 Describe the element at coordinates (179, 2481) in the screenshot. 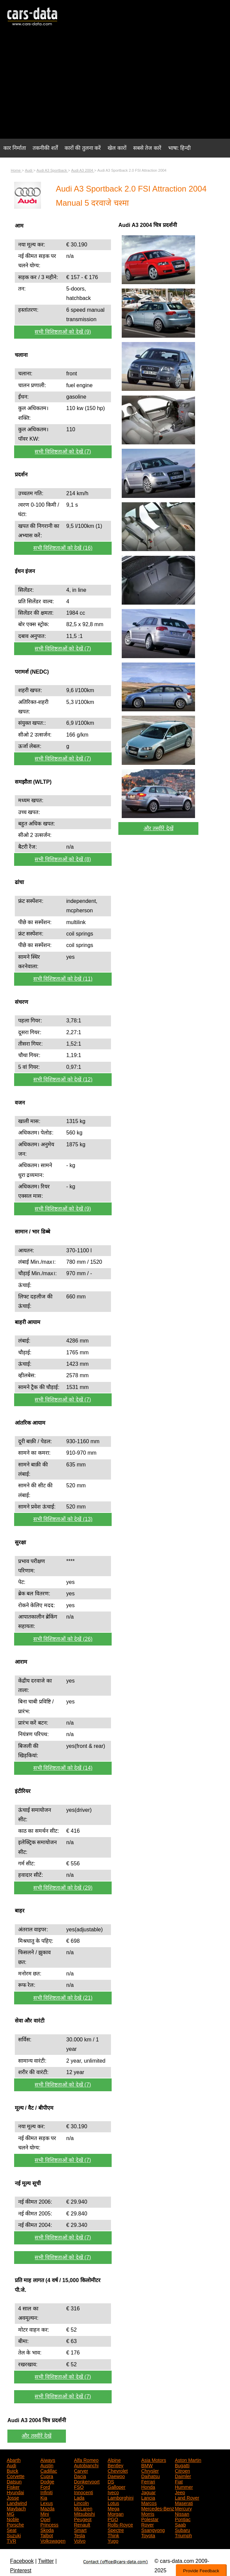

I see `Fiat` at that location.